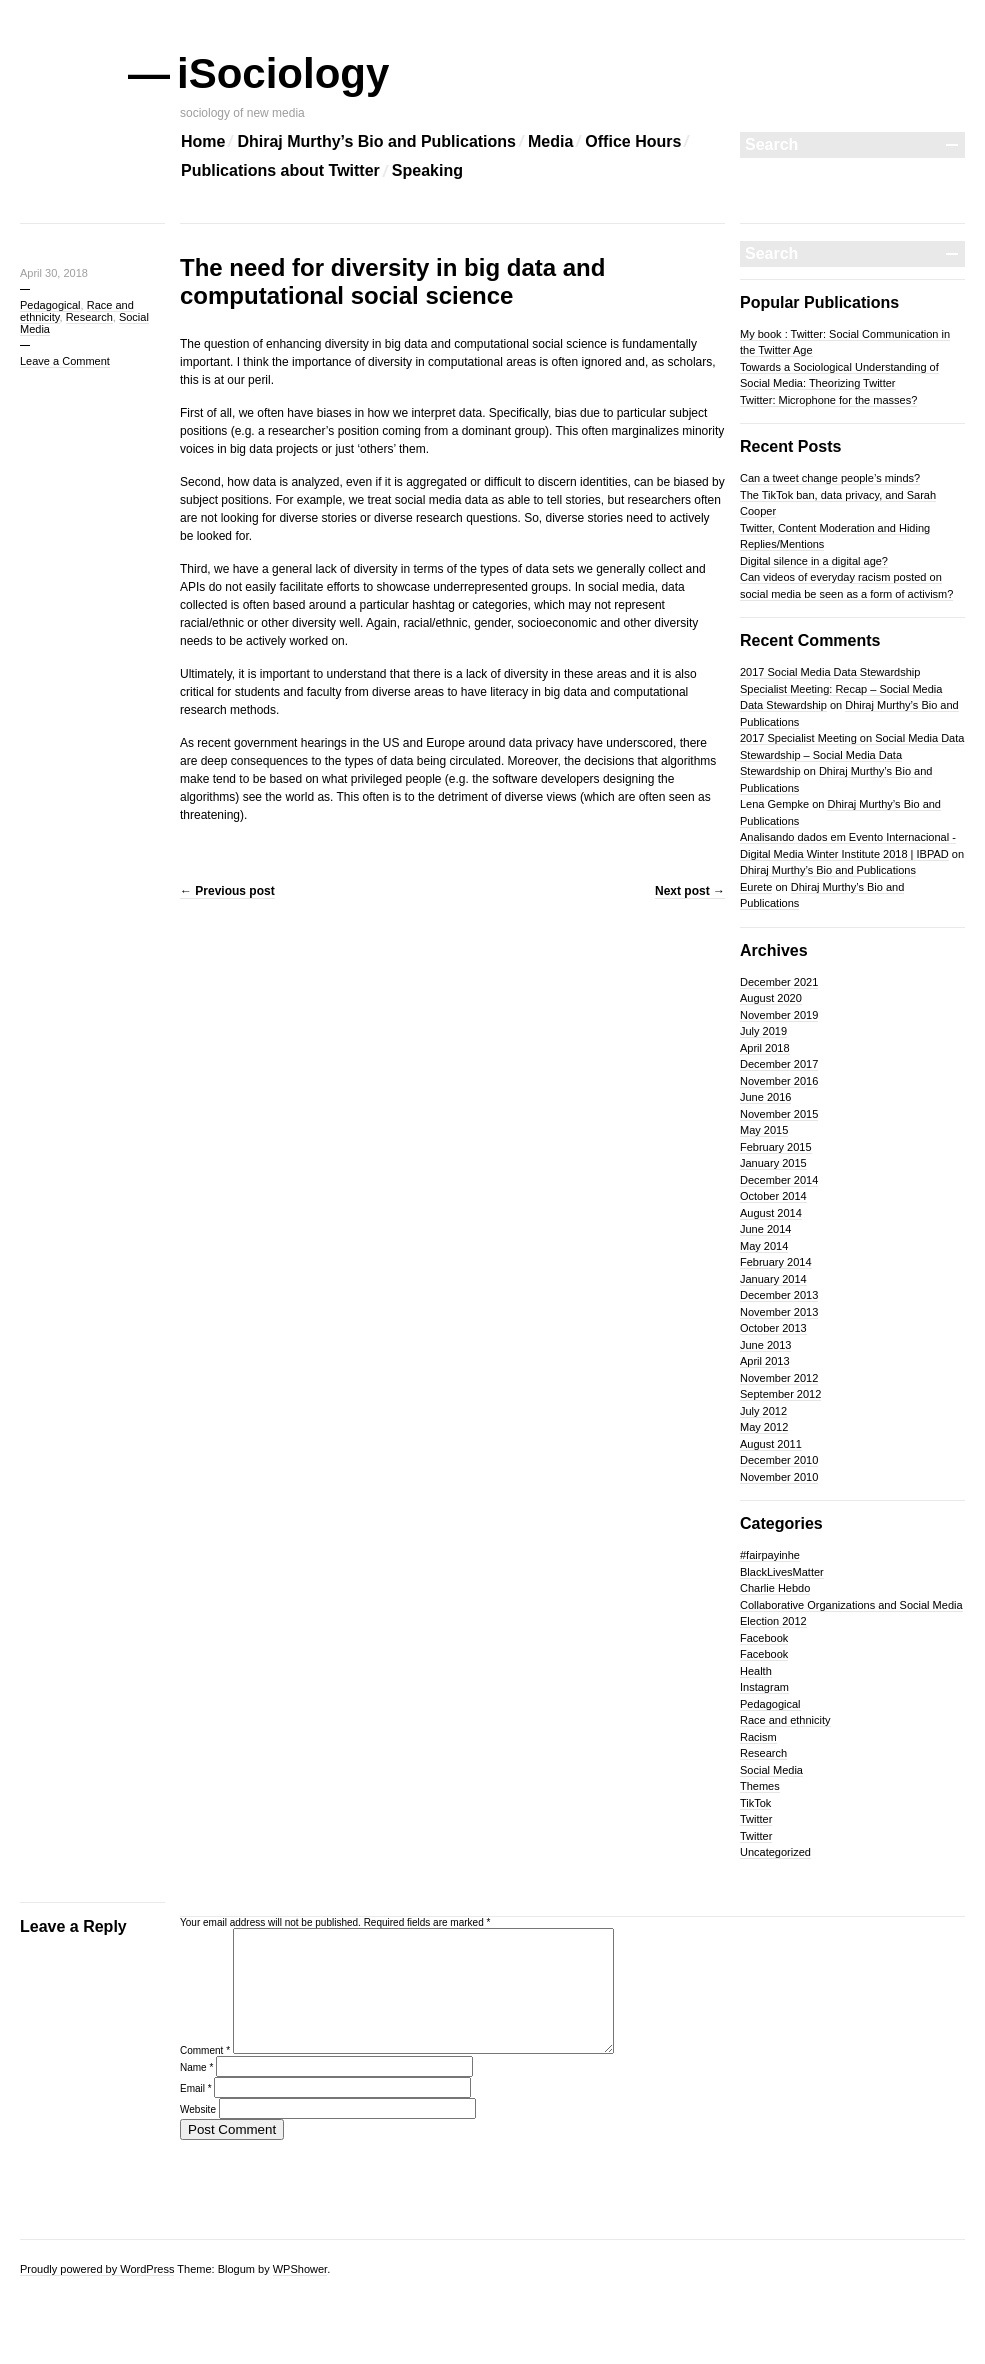 This screenshot has height=2364, width=985. I want to click on June 2014, so click(765, 1229).